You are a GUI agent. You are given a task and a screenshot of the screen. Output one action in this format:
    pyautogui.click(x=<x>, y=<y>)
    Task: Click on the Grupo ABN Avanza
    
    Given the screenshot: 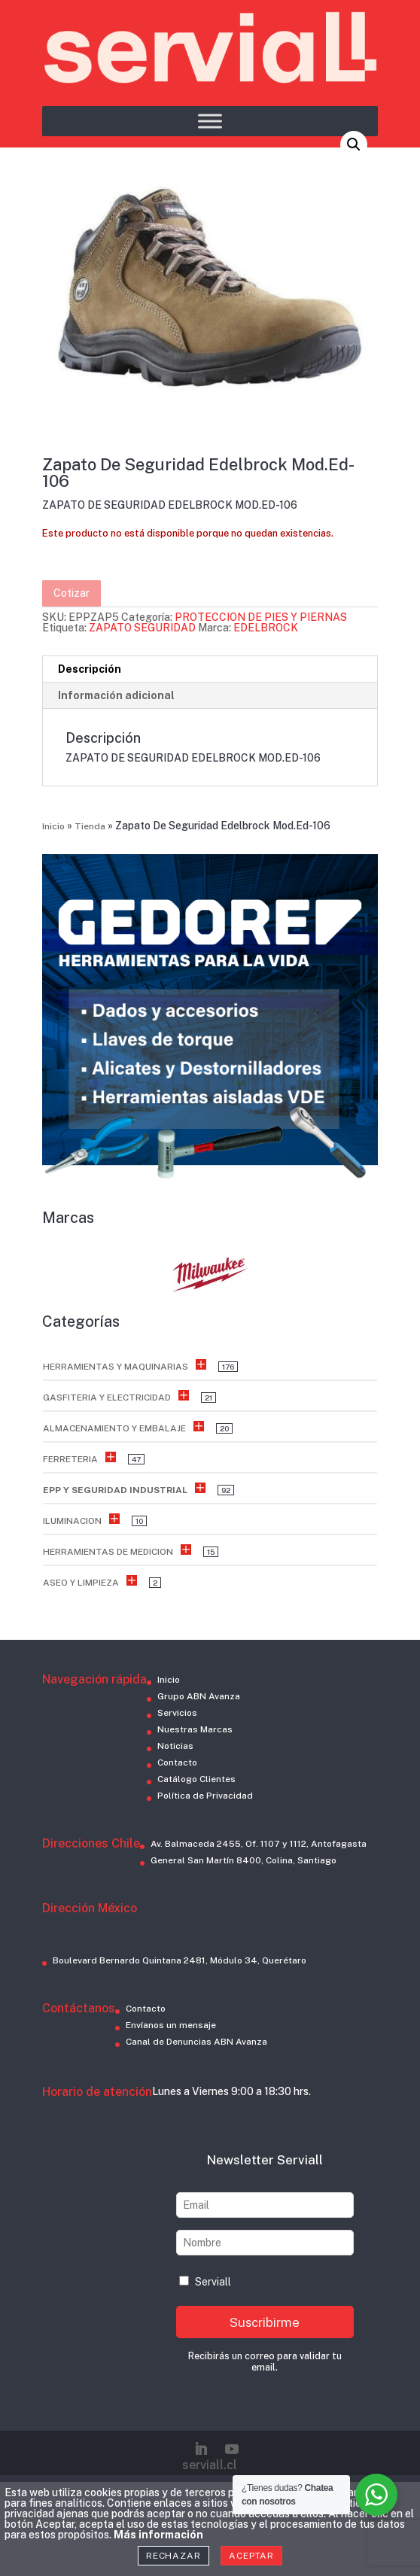 What is the action you would take?
    pyautogui.click(x=198, y=1696)
    